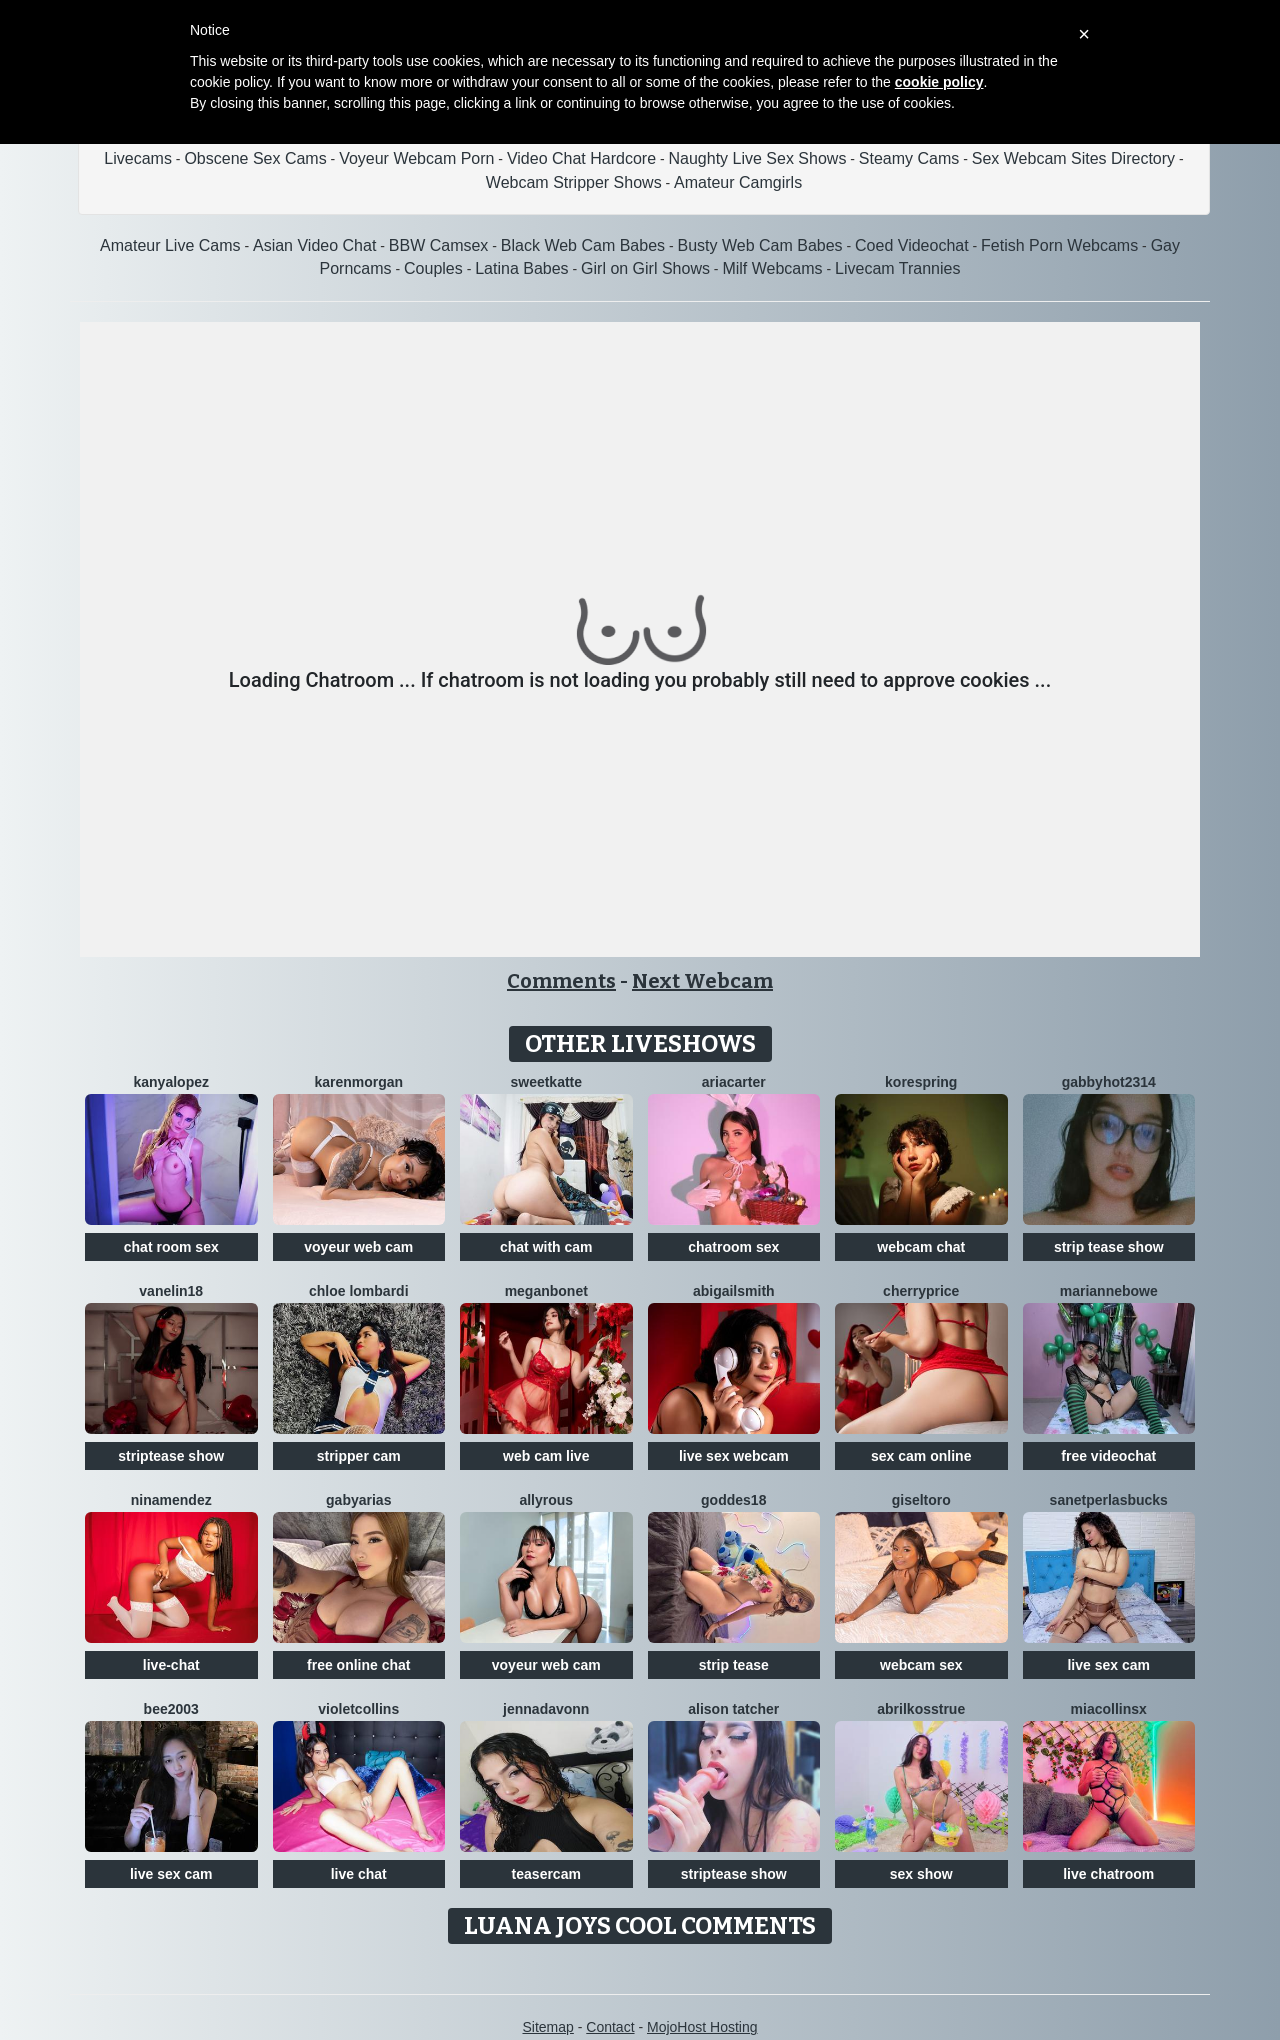 This screenshot has height=2040, width=1280. I want to click on Video Chat Hardcore, so click(581, 158).